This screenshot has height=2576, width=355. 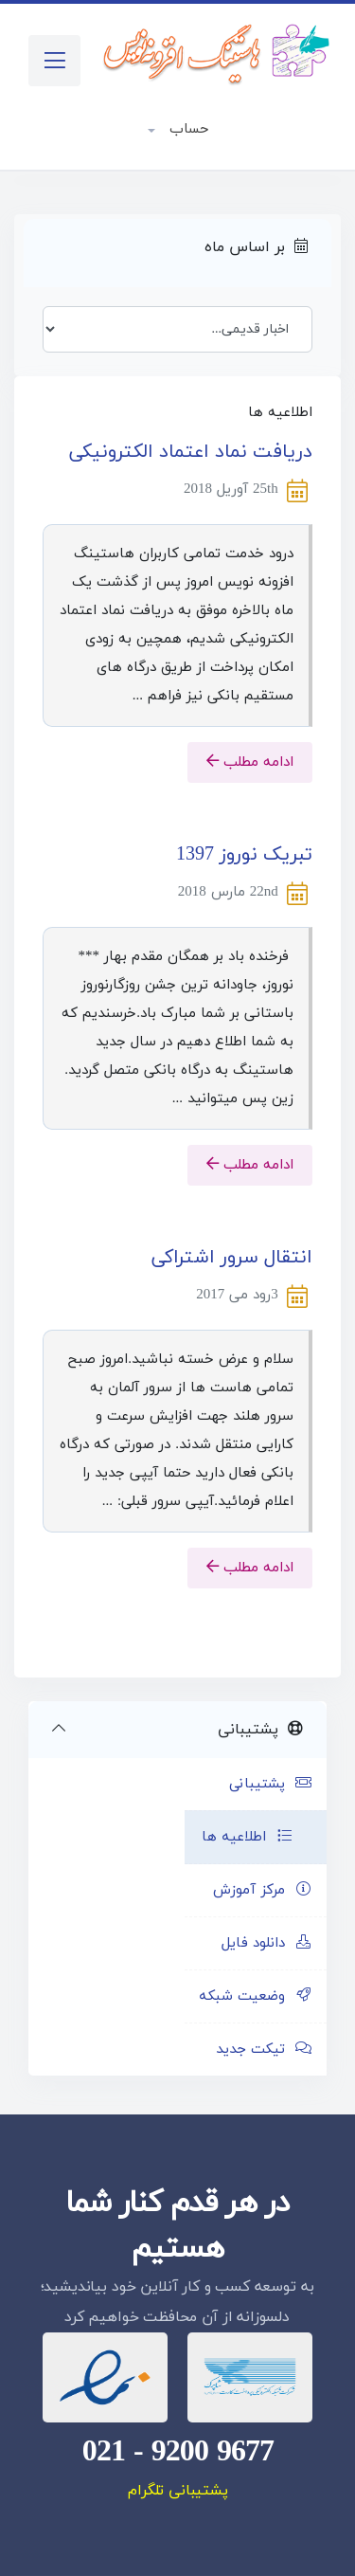 I want to click on مرکز آموزش, so click(x=262, y=1890).